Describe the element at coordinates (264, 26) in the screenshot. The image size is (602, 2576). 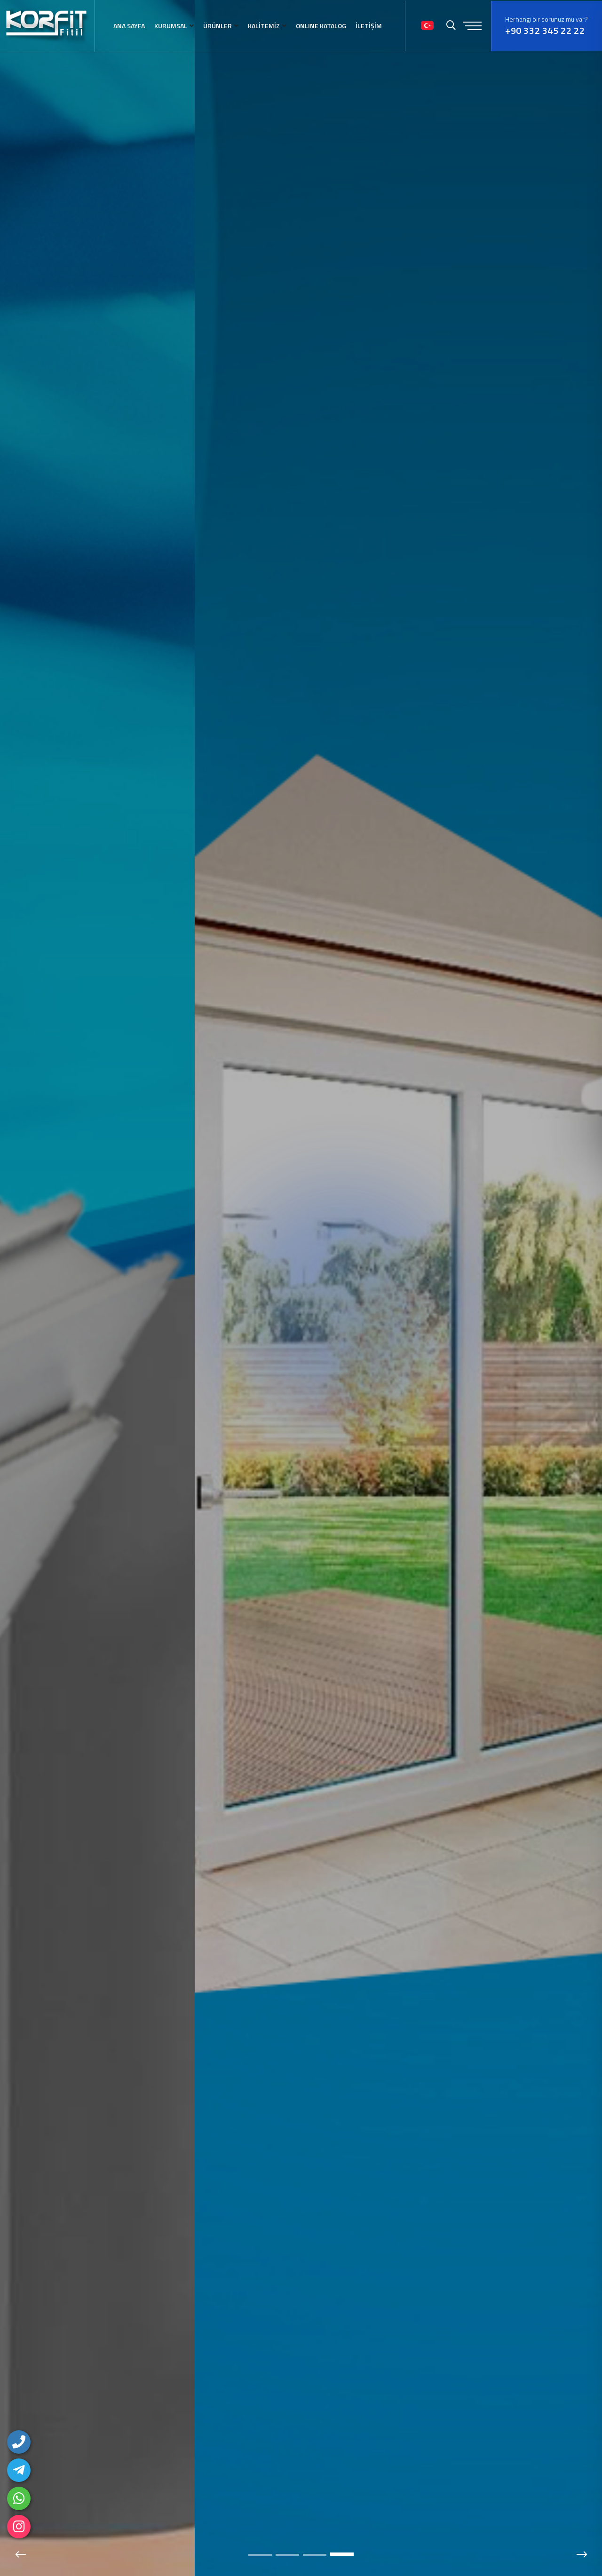
I see `KALİTEMİZ` at that location.